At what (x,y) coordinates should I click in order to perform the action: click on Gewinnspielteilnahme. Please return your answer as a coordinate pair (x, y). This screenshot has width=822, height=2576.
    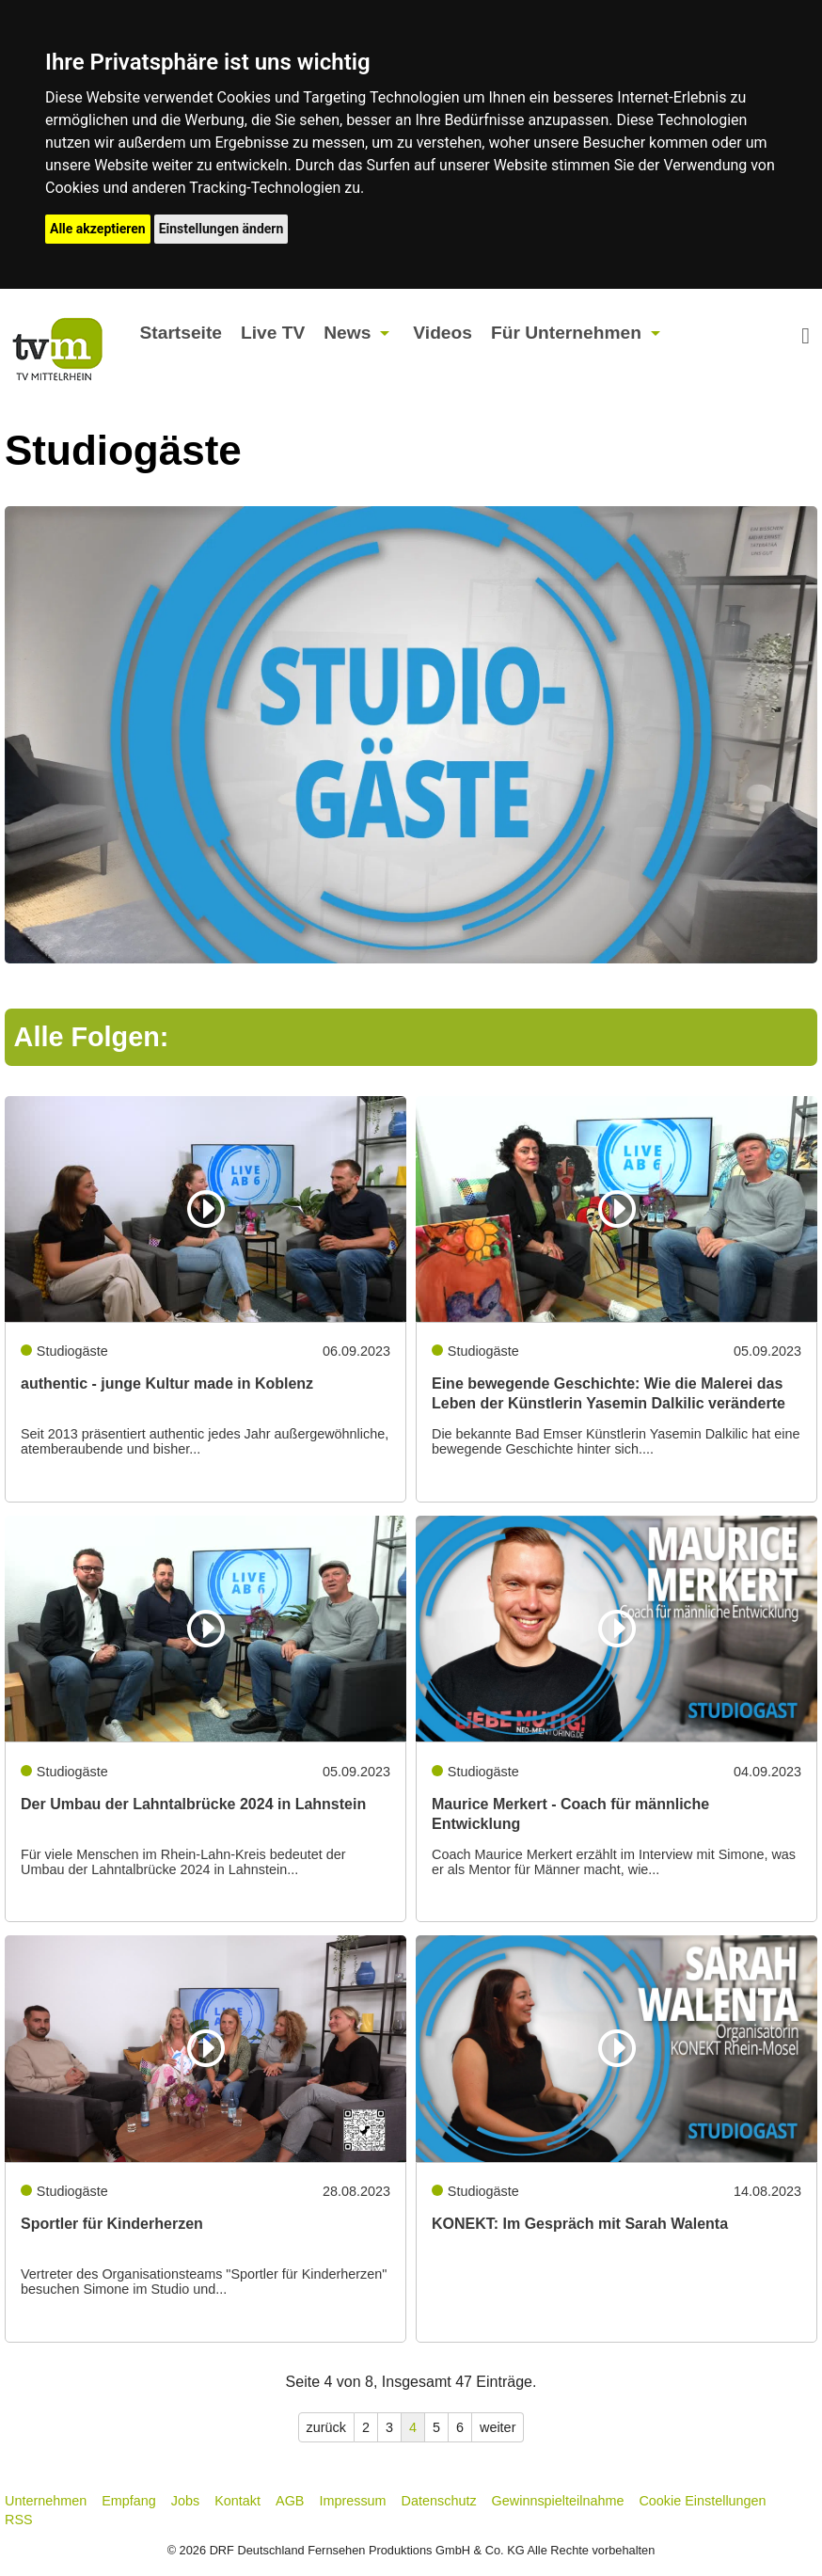
    Looking at the image, I should click on (558, 2500).